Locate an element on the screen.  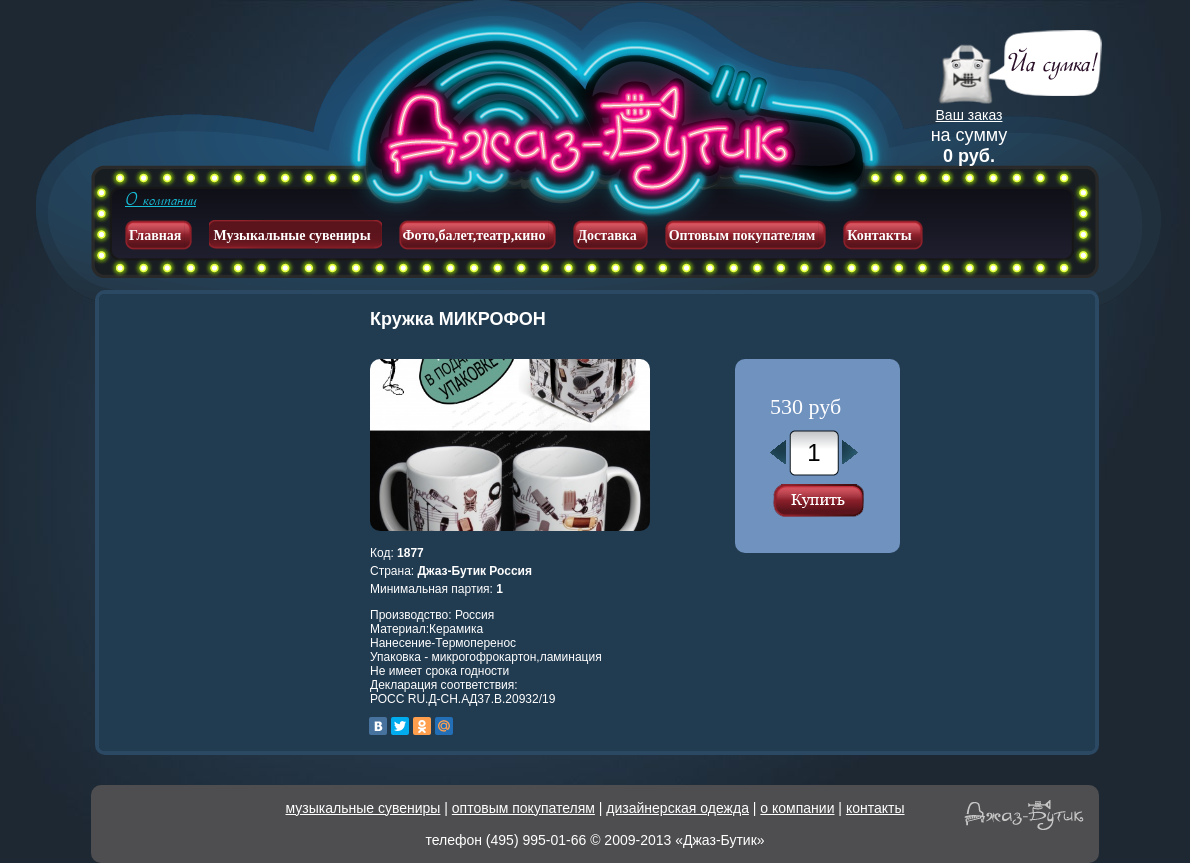
Оптовым покупателям is located at coordinates (742, 235).